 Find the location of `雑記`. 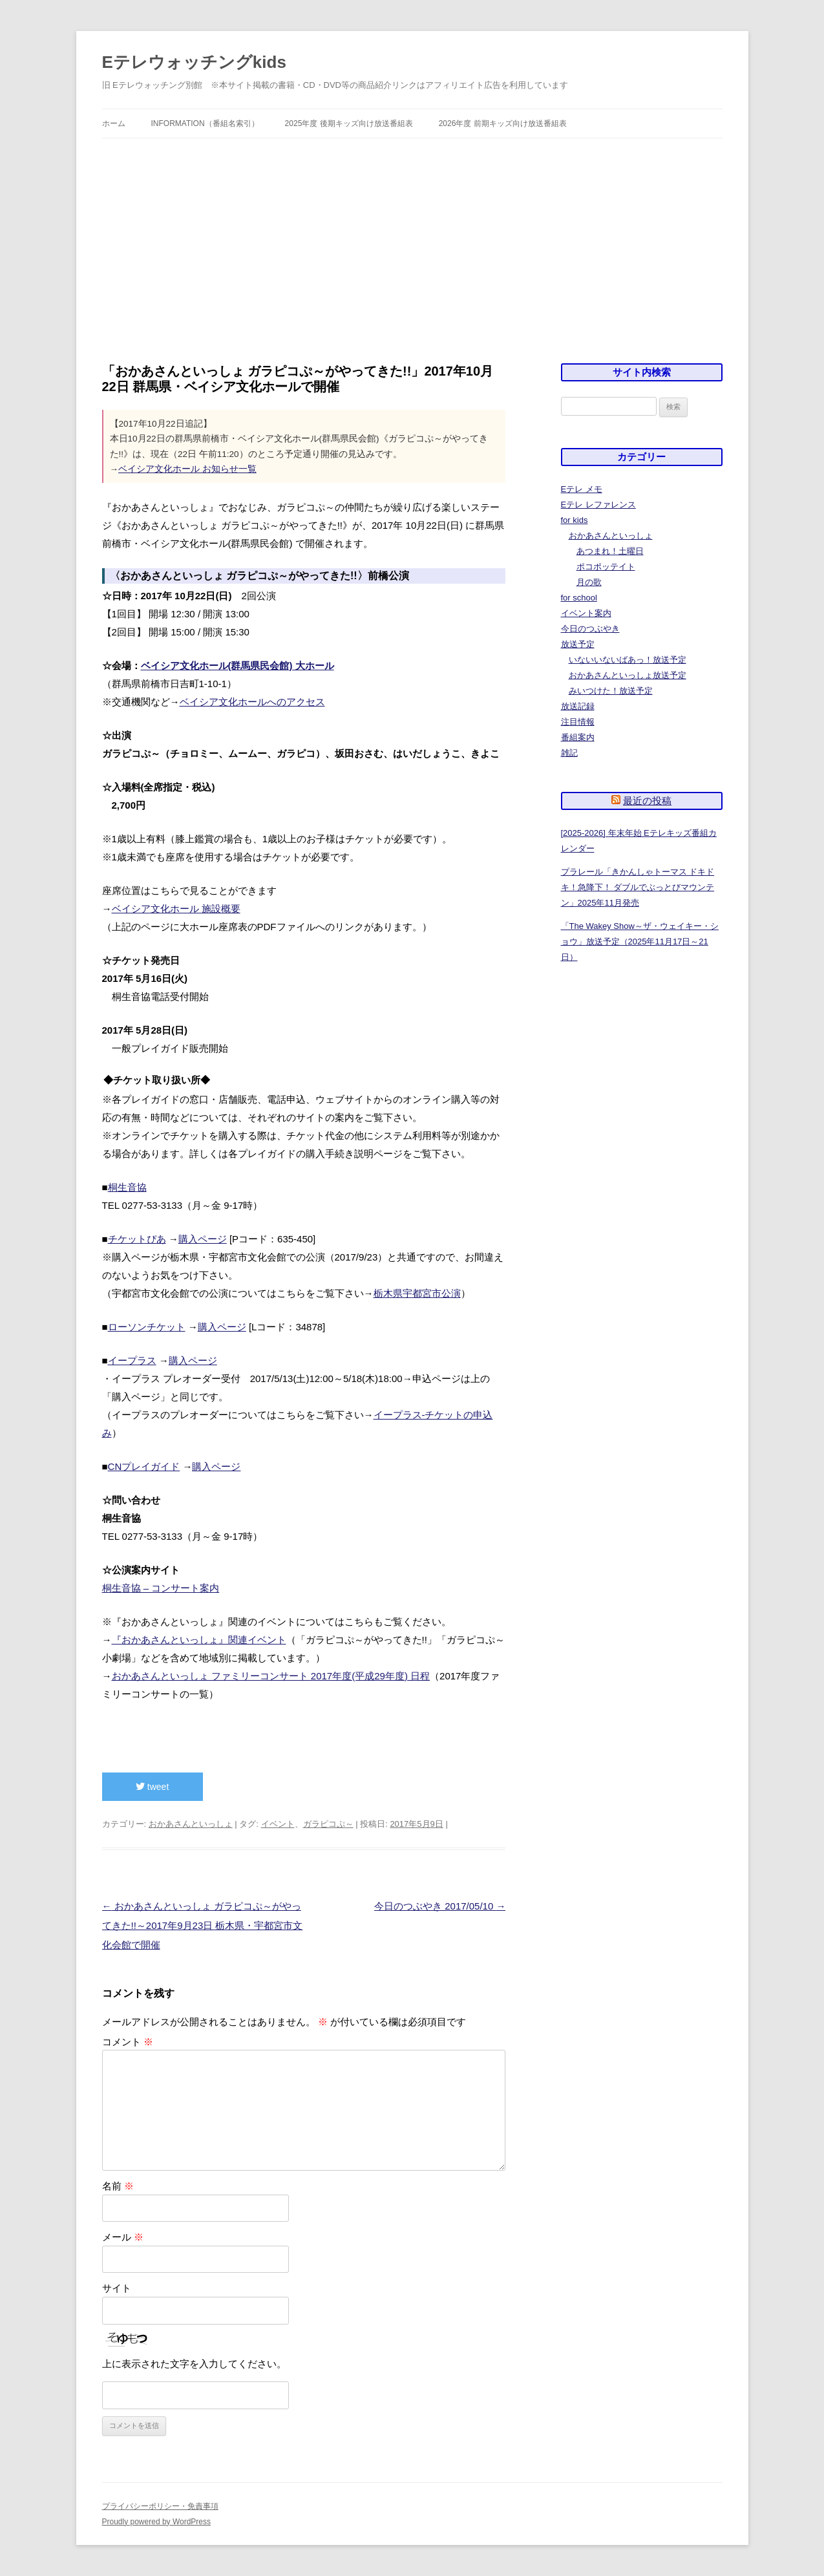

雑記 is located at coordinates (569, 753).